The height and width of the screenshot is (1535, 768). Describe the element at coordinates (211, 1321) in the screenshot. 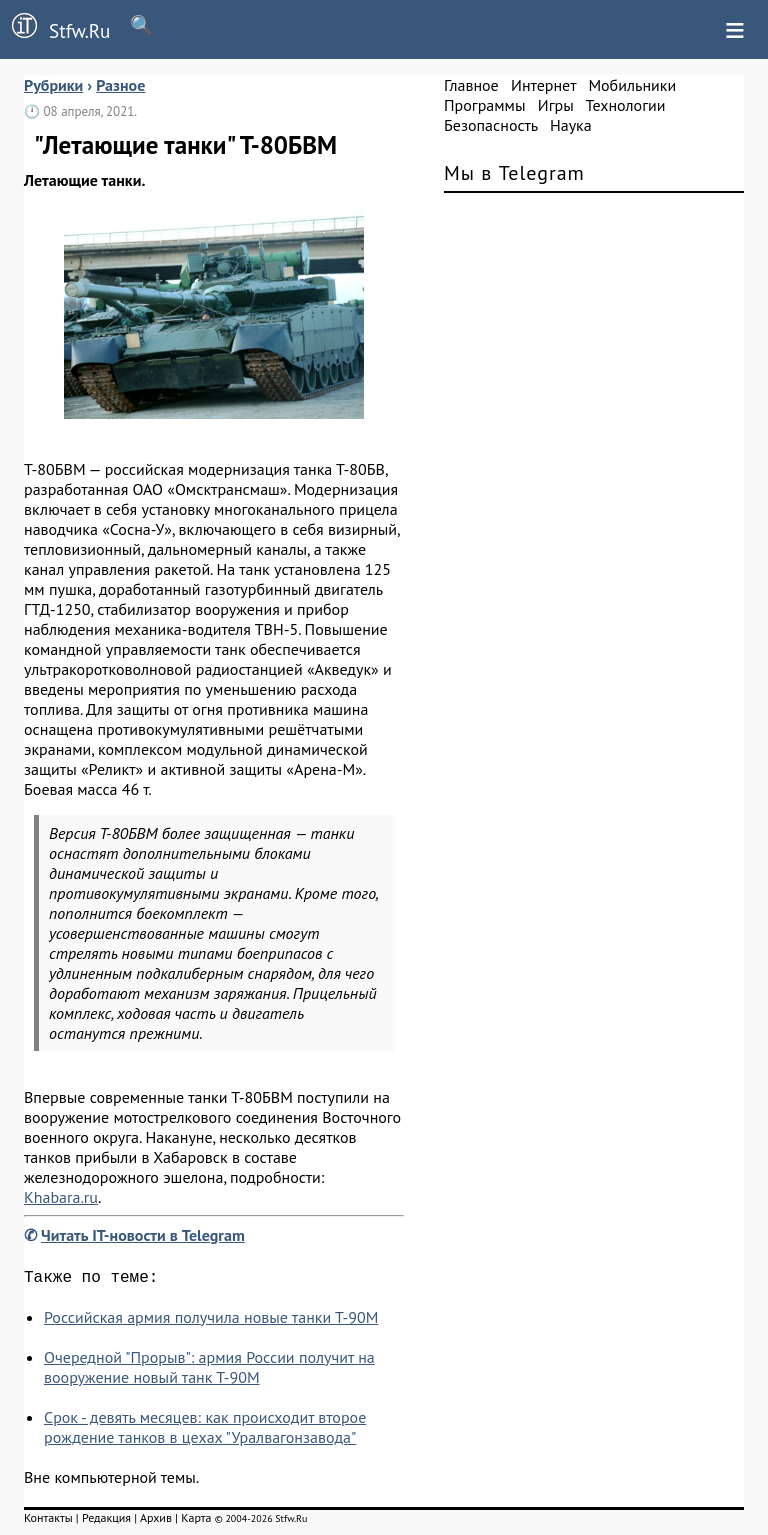

I see `Российская армия получила новые танки Т-90М` at that location.